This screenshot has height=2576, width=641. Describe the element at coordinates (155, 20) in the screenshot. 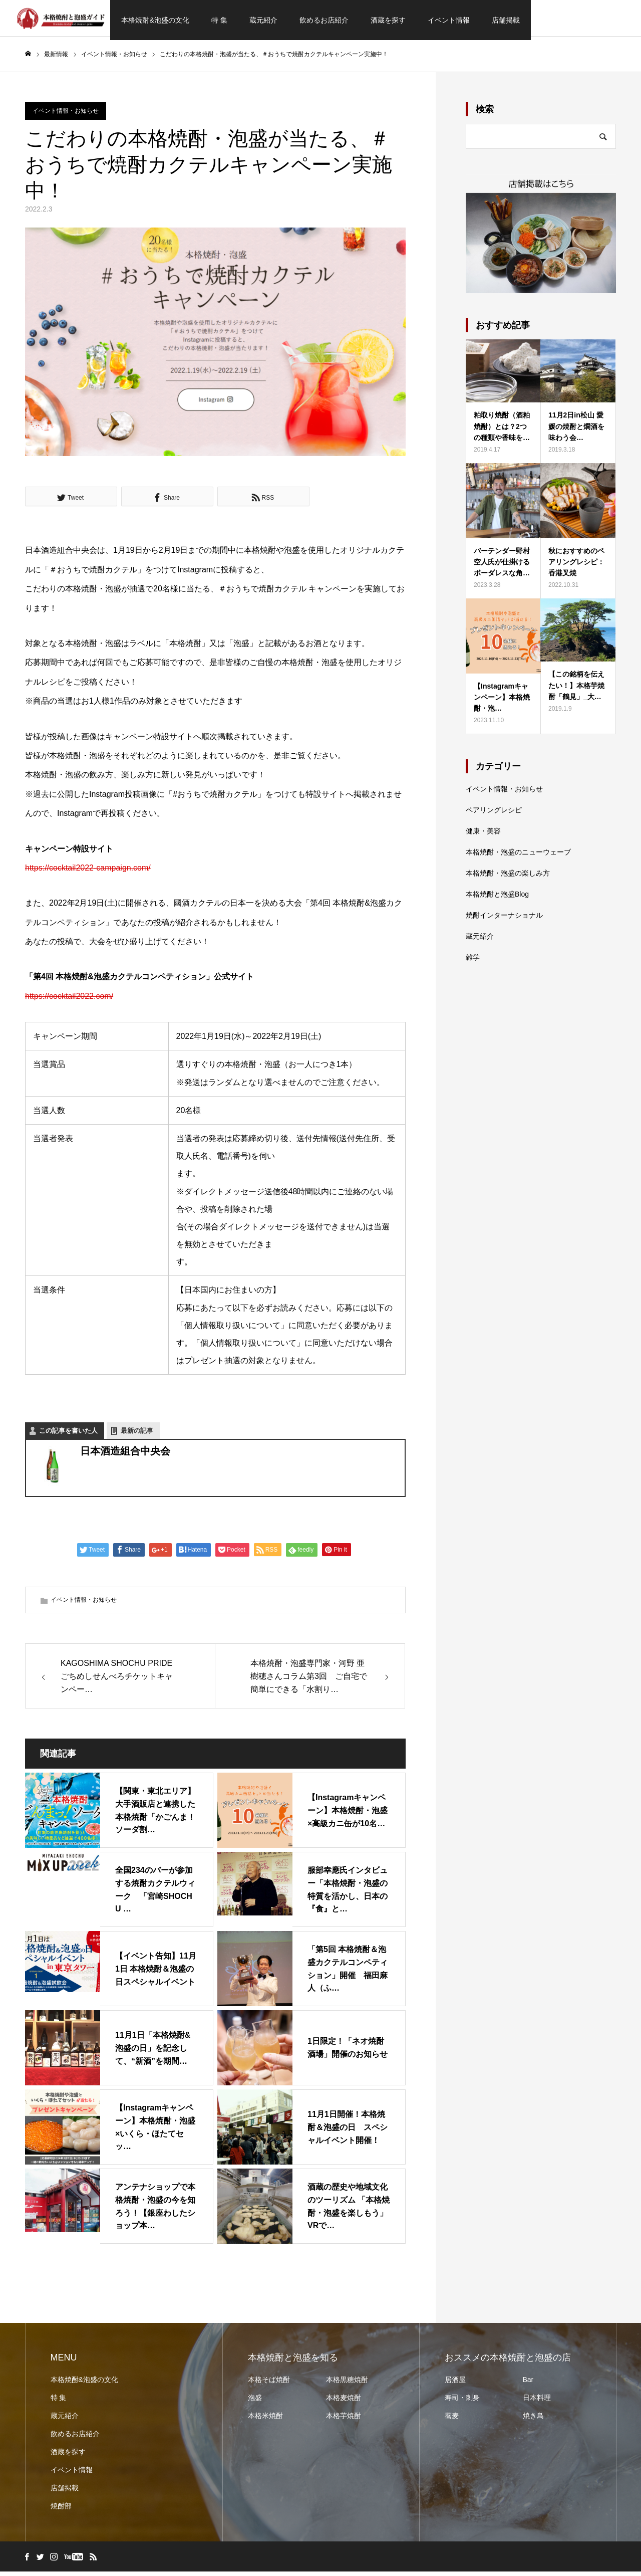

I see `本格焼酎&泡盛の文化` at that location.